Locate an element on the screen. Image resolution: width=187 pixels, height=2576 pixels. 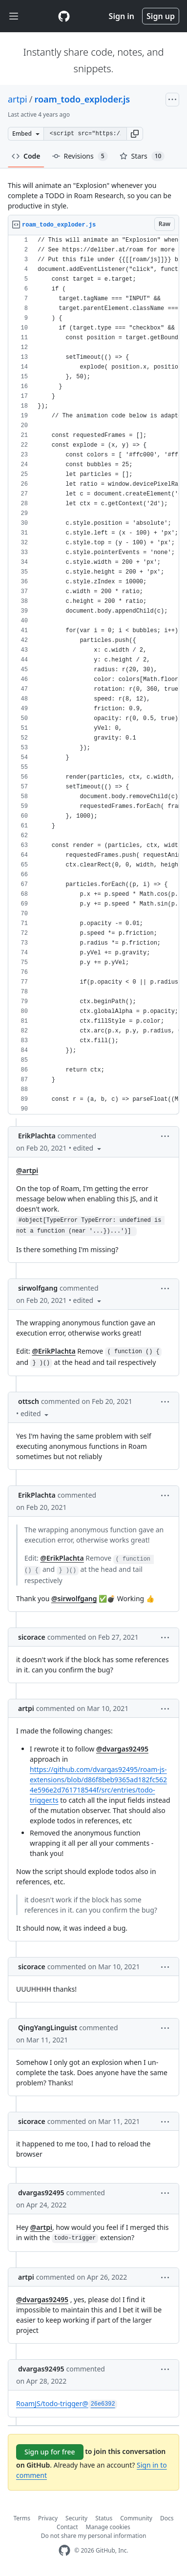
@dvargas92495 is located at coordinates (122, 1748).